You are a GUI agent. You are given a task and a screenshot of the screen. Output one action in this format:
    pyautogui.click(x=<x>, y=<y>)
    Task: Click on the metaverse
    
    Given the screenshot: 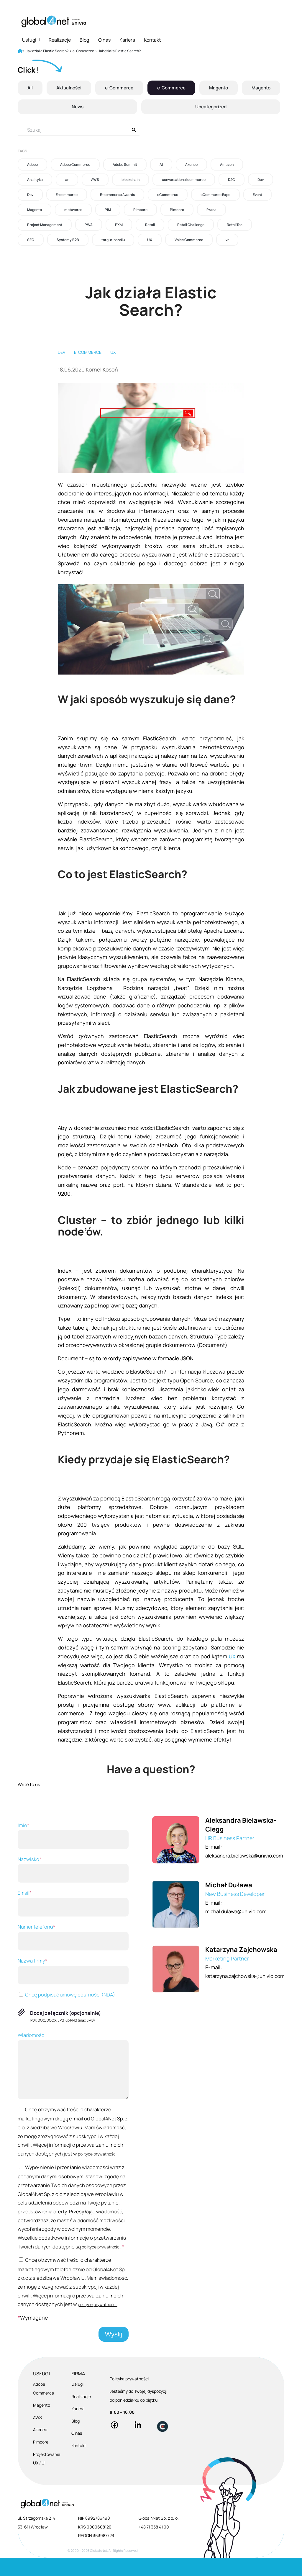 What is the action you would take?
    pyautogui.click(x=73, y=209)
    